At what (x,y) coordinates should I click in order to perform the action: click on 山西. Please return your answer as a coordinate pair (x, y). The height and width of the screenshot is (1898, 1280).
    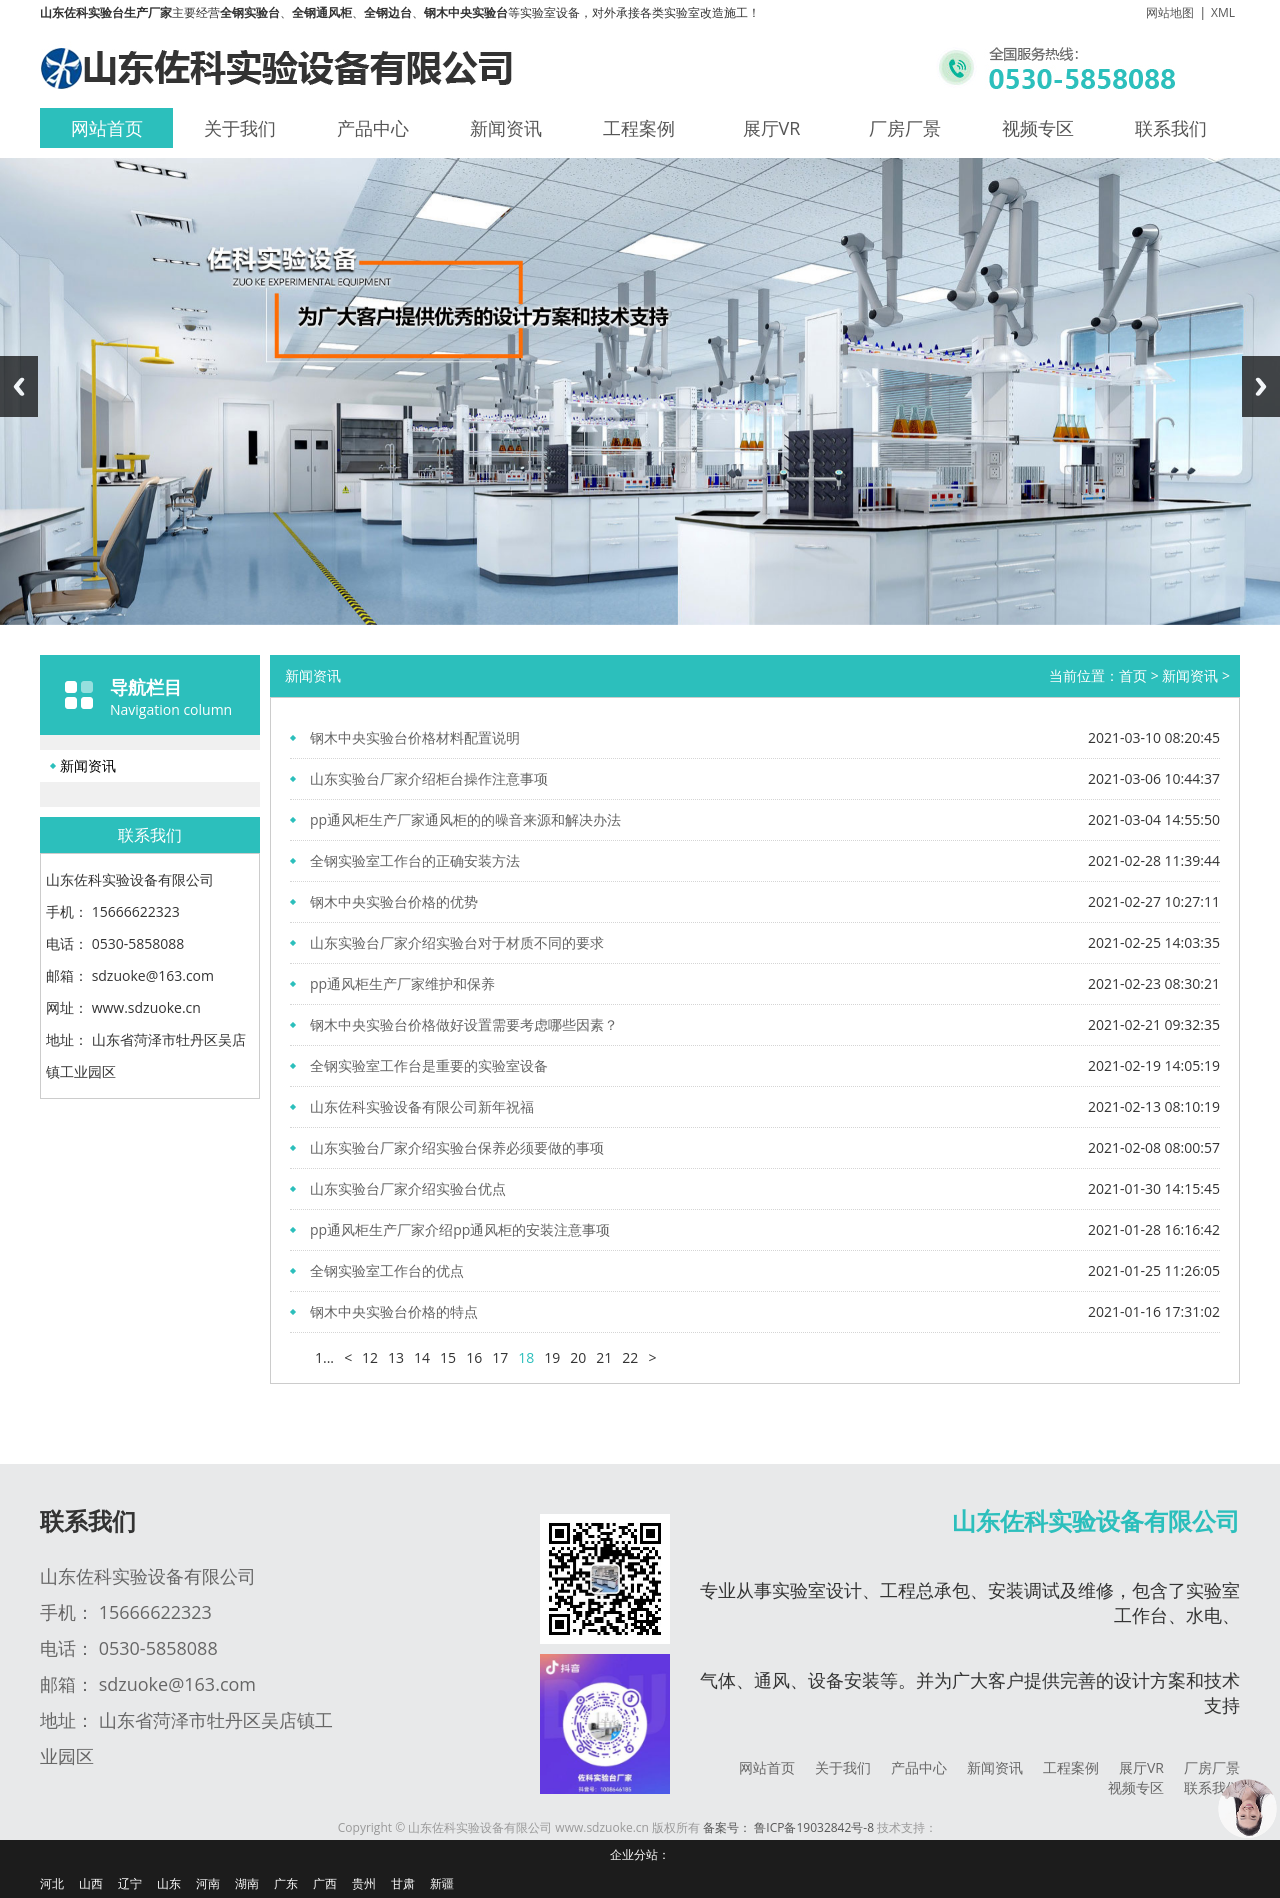
    Looking at the image, I should click on (91, 1883).